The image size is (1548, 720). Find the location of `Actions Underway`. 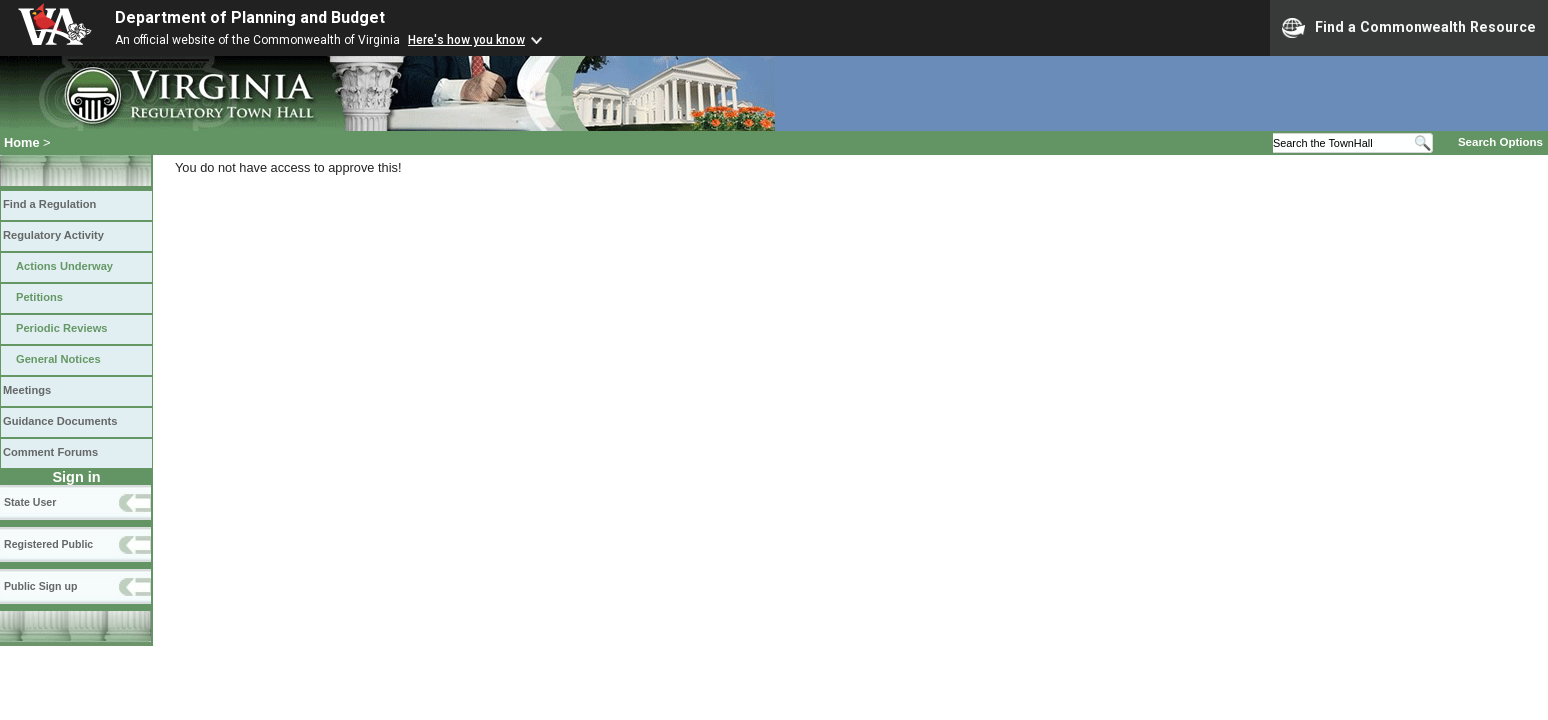

Actions Underway is located at coordinates (64, 266).